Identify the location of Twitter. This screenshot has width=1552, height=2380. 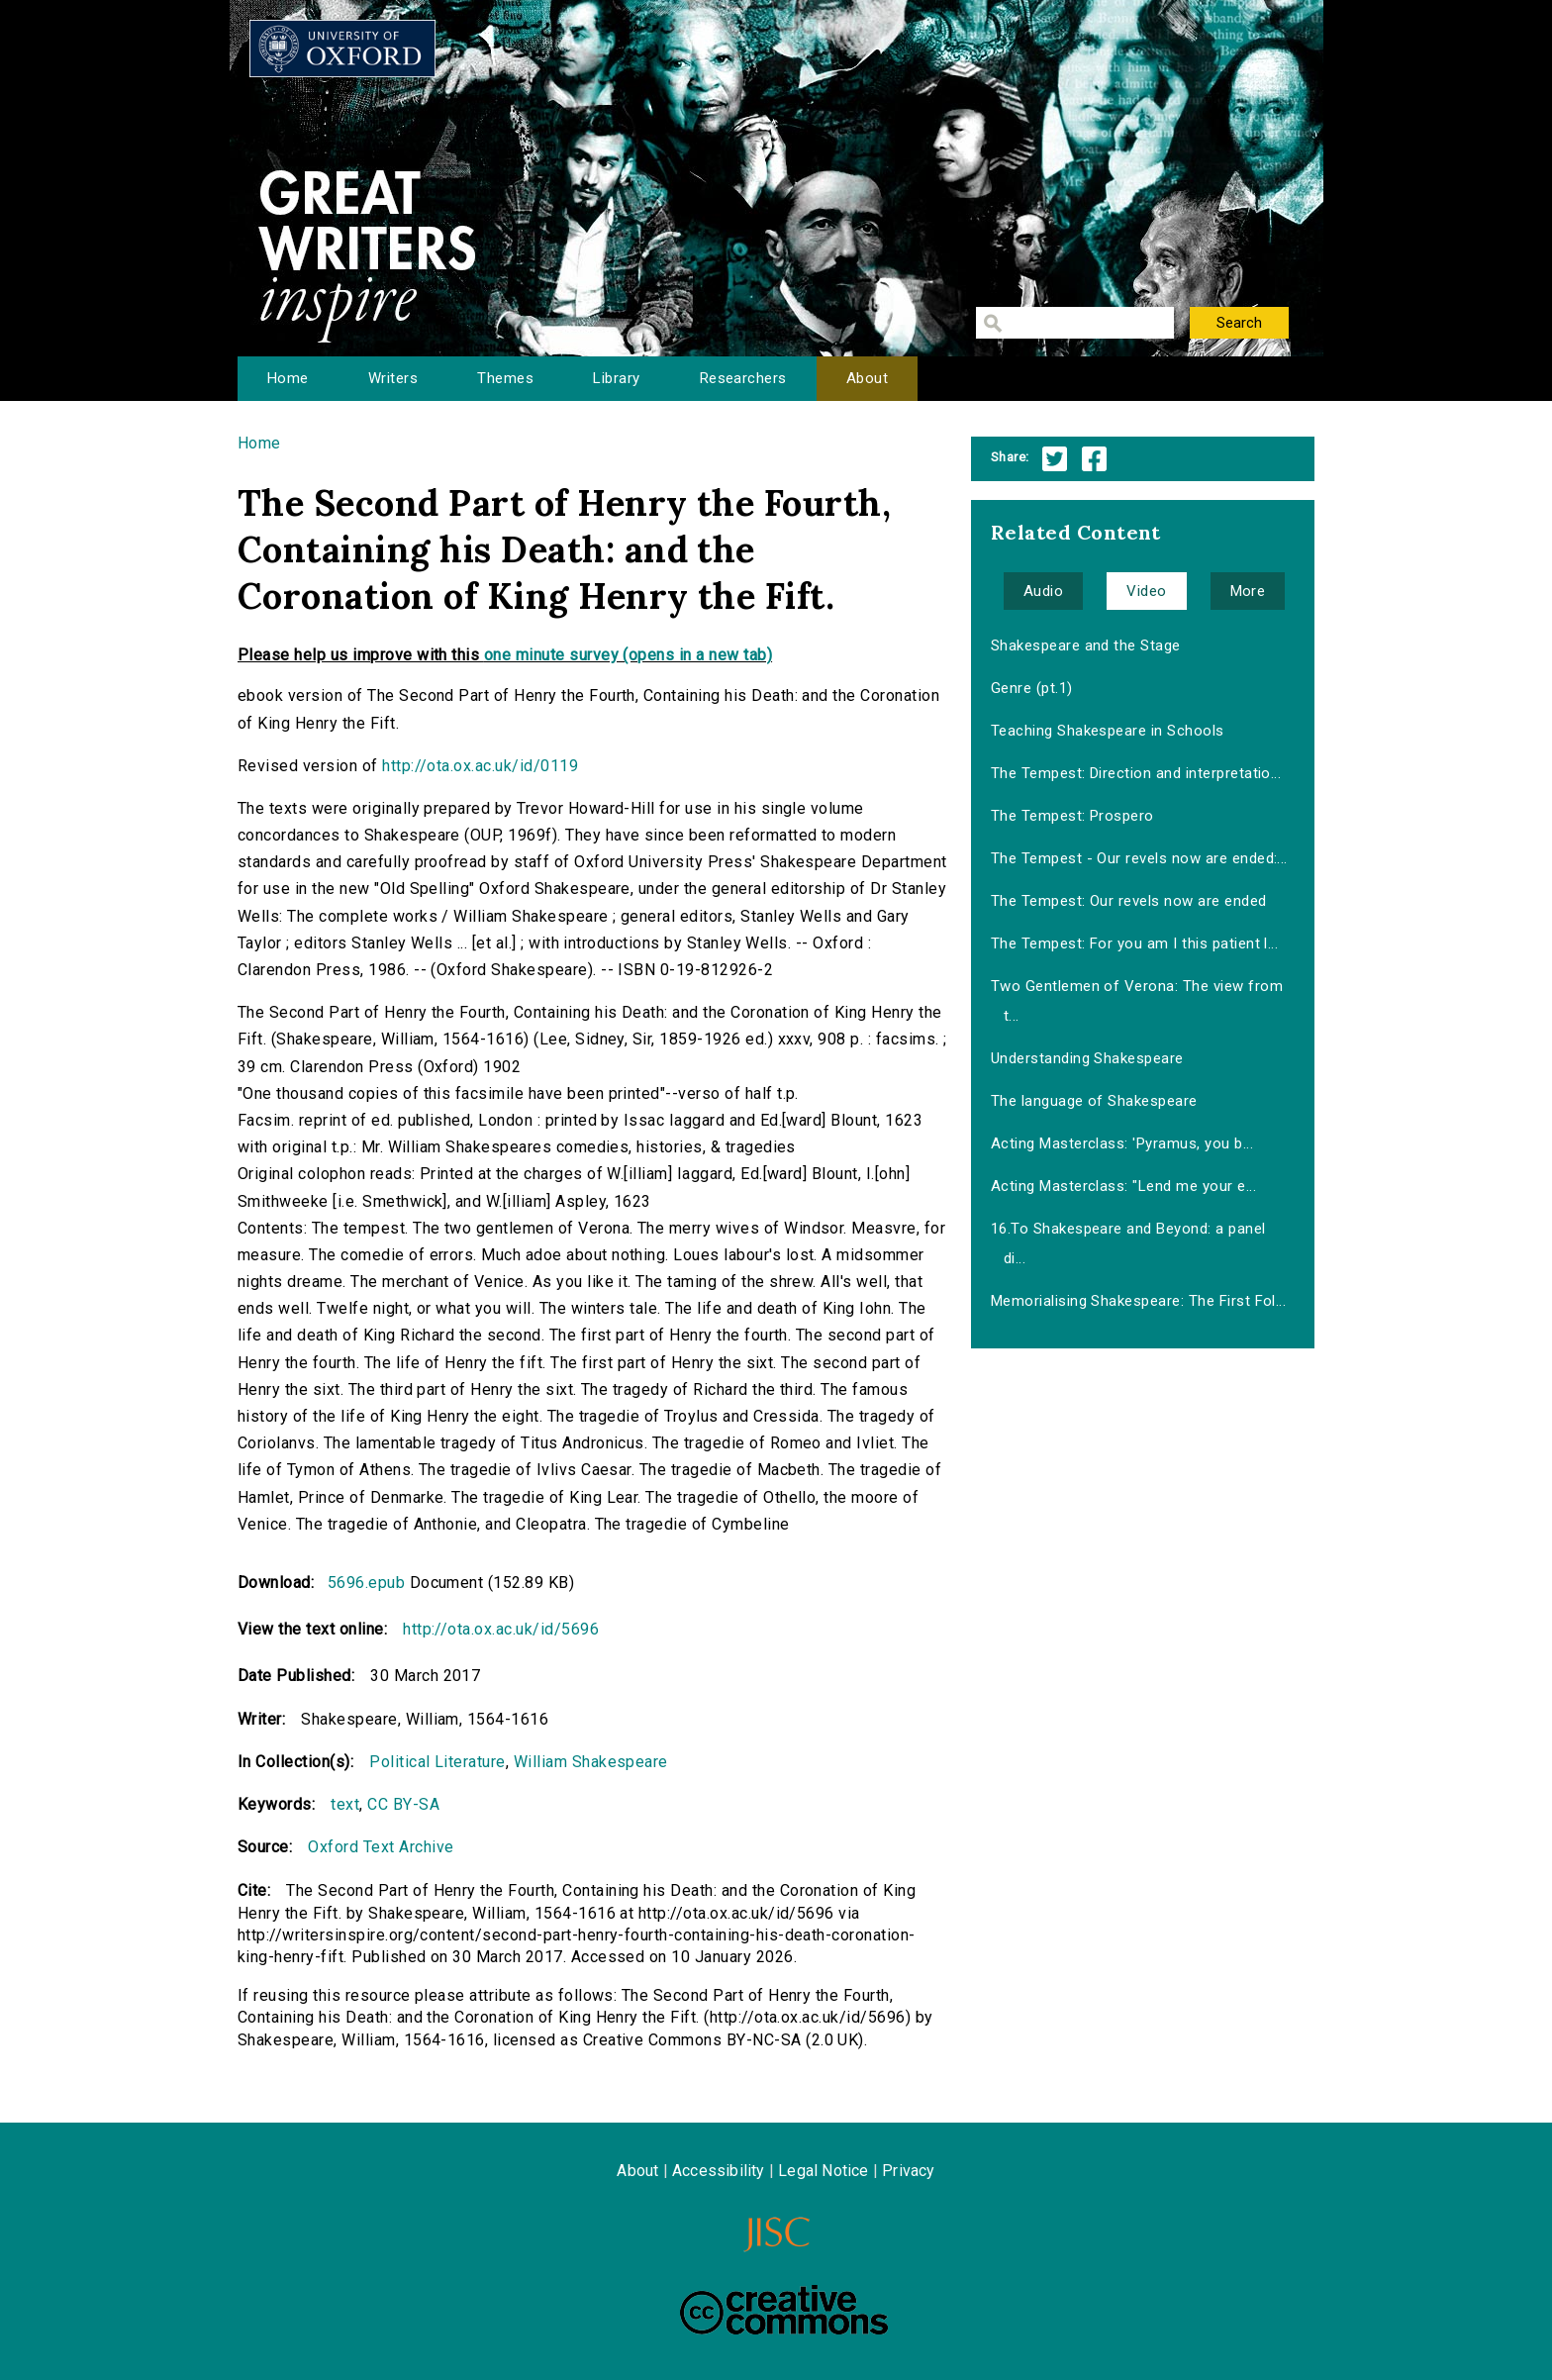
(1054, 458).